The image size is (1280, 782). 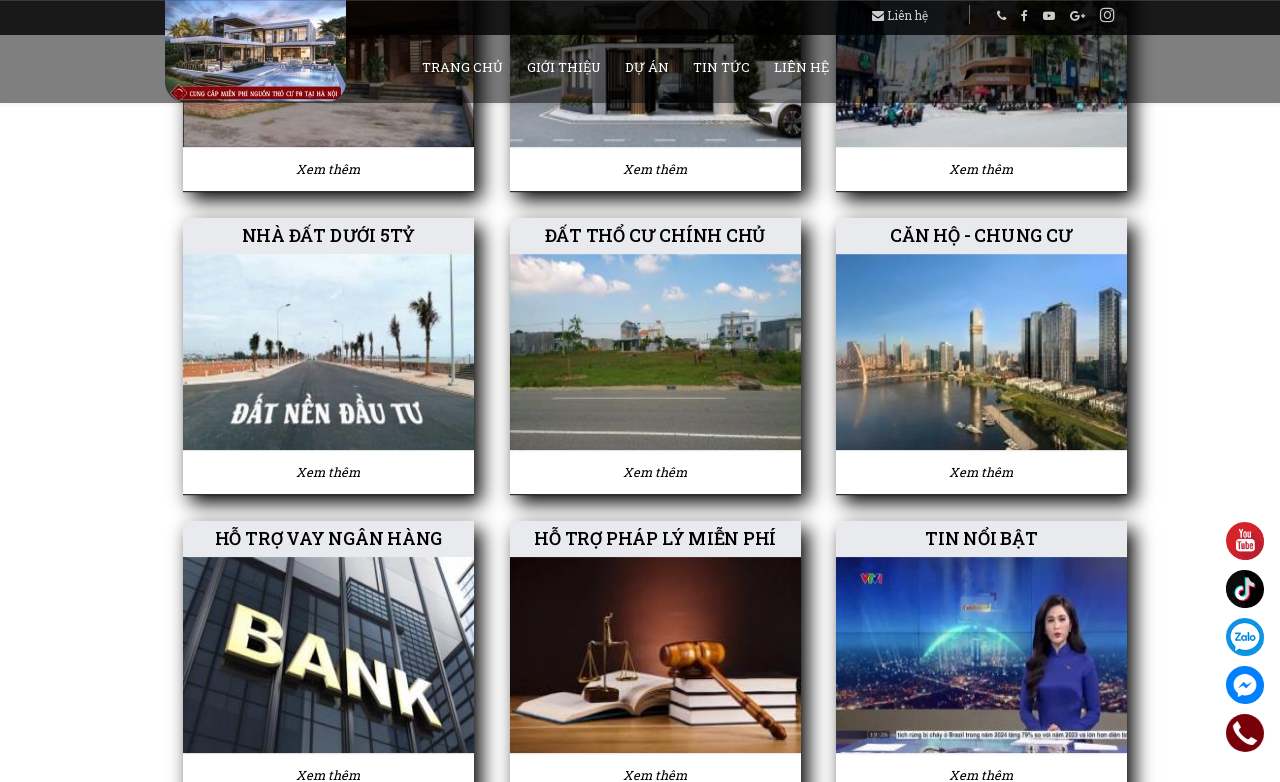 What do you see at coordinates (655, 539) in the screenshot?
I see `HỖ TRỢ PHÁP LÝ MIỄN PHÍ` at bounding box center [655, 539].